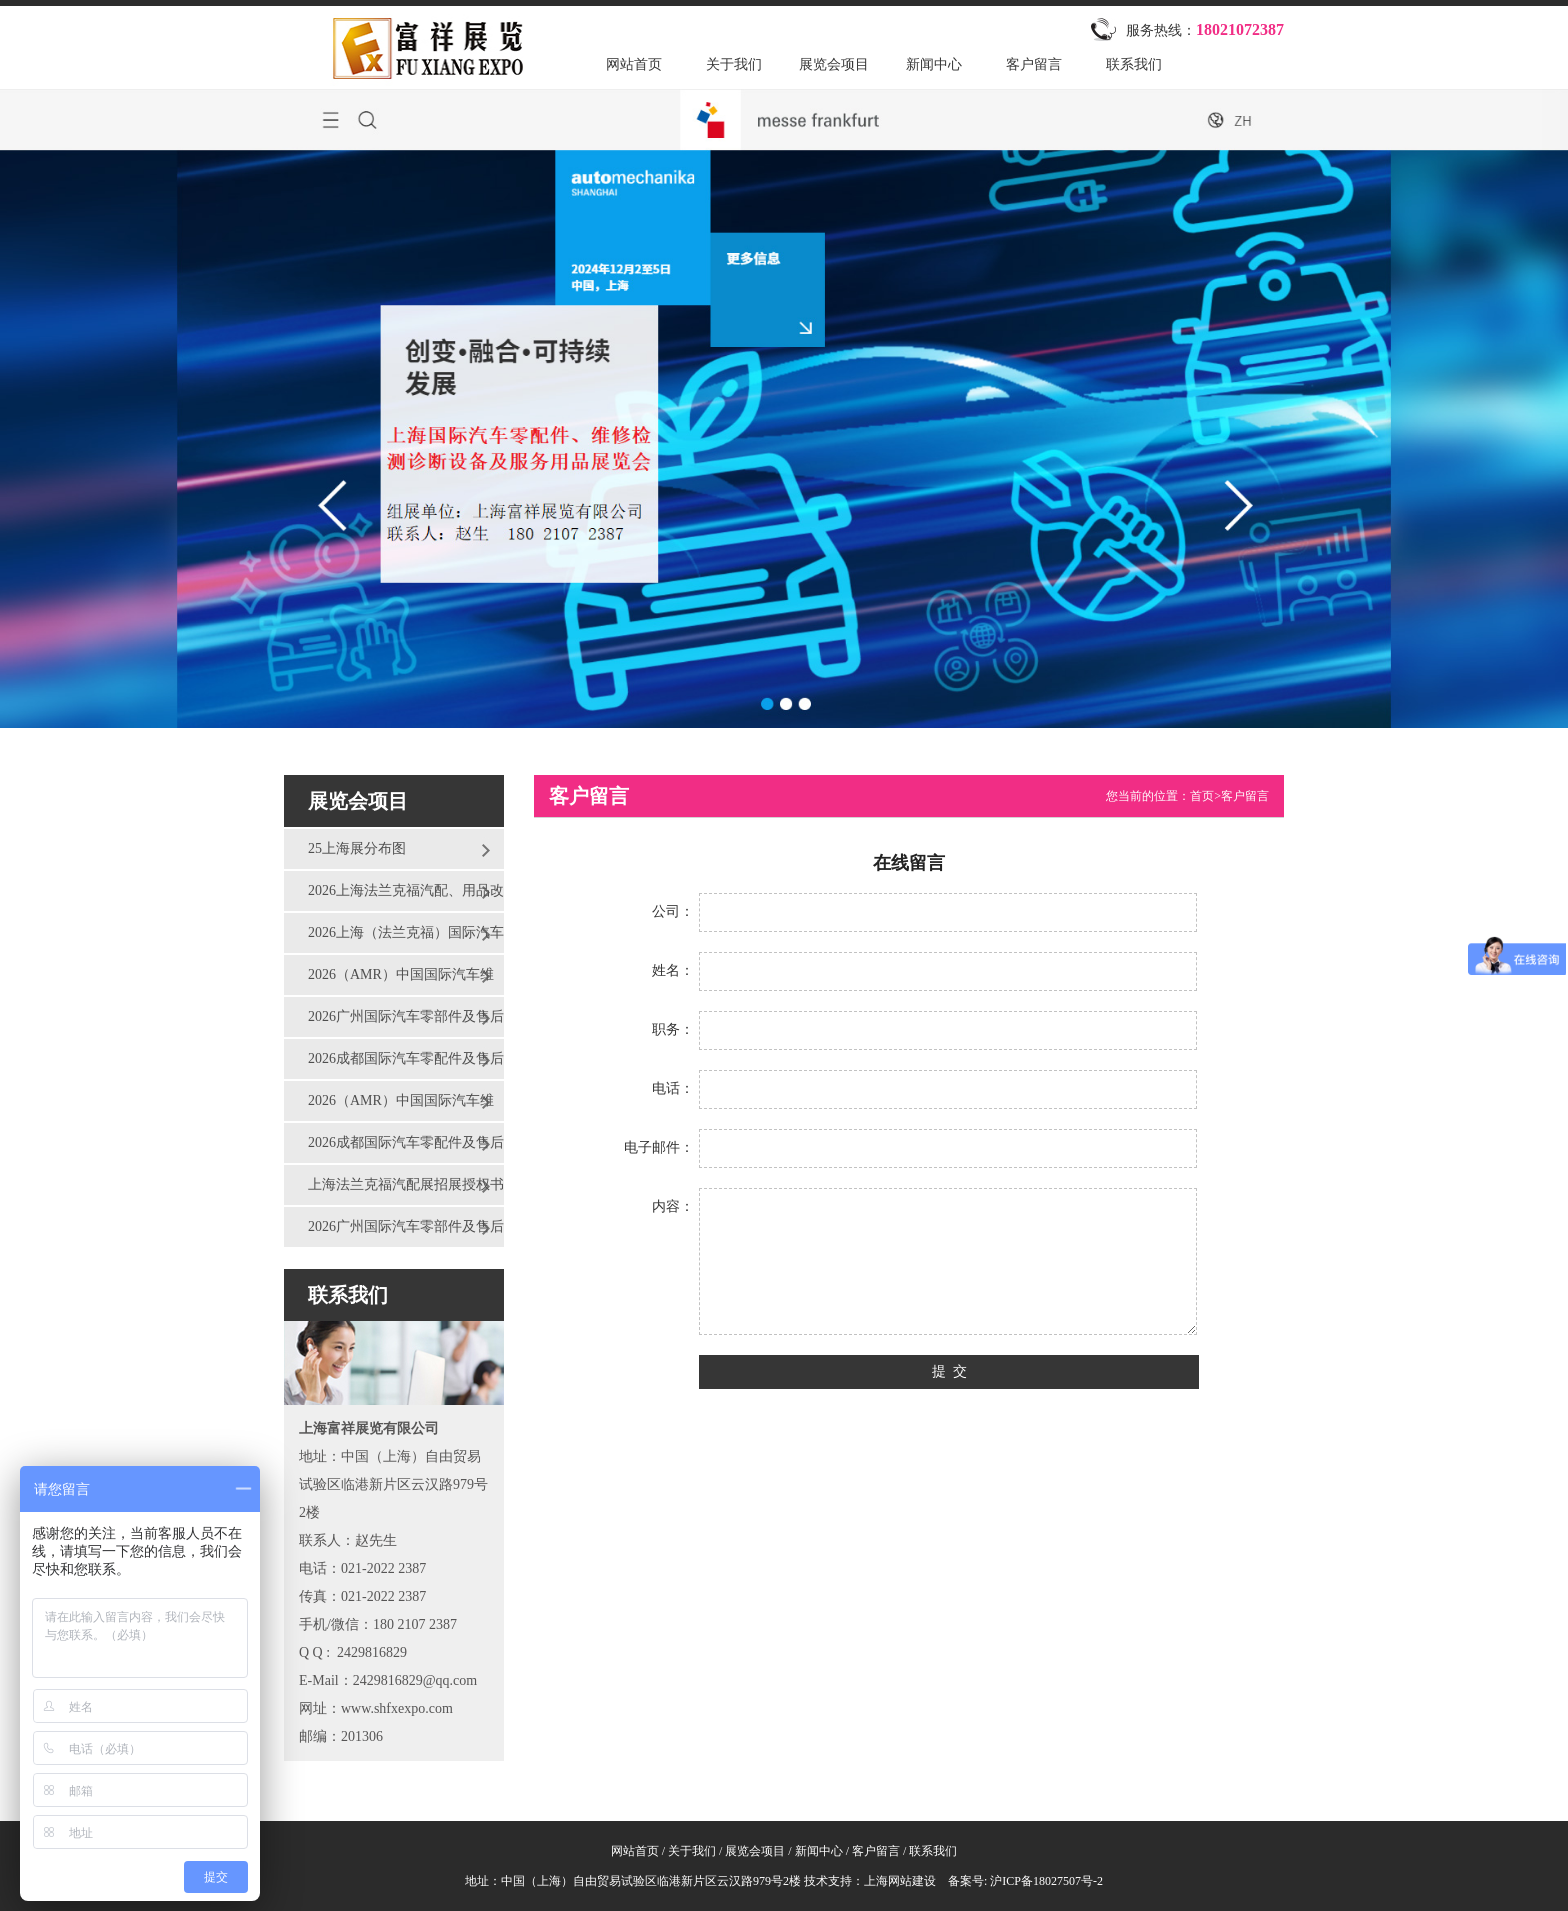 Image resolution: width=1568 pixels, height=1911 pixels. What do you see at coordinates (1045, 1881) in the screenshot?
I see `沪ICP备18027507号-2` at bounding box center [1045, 1881].